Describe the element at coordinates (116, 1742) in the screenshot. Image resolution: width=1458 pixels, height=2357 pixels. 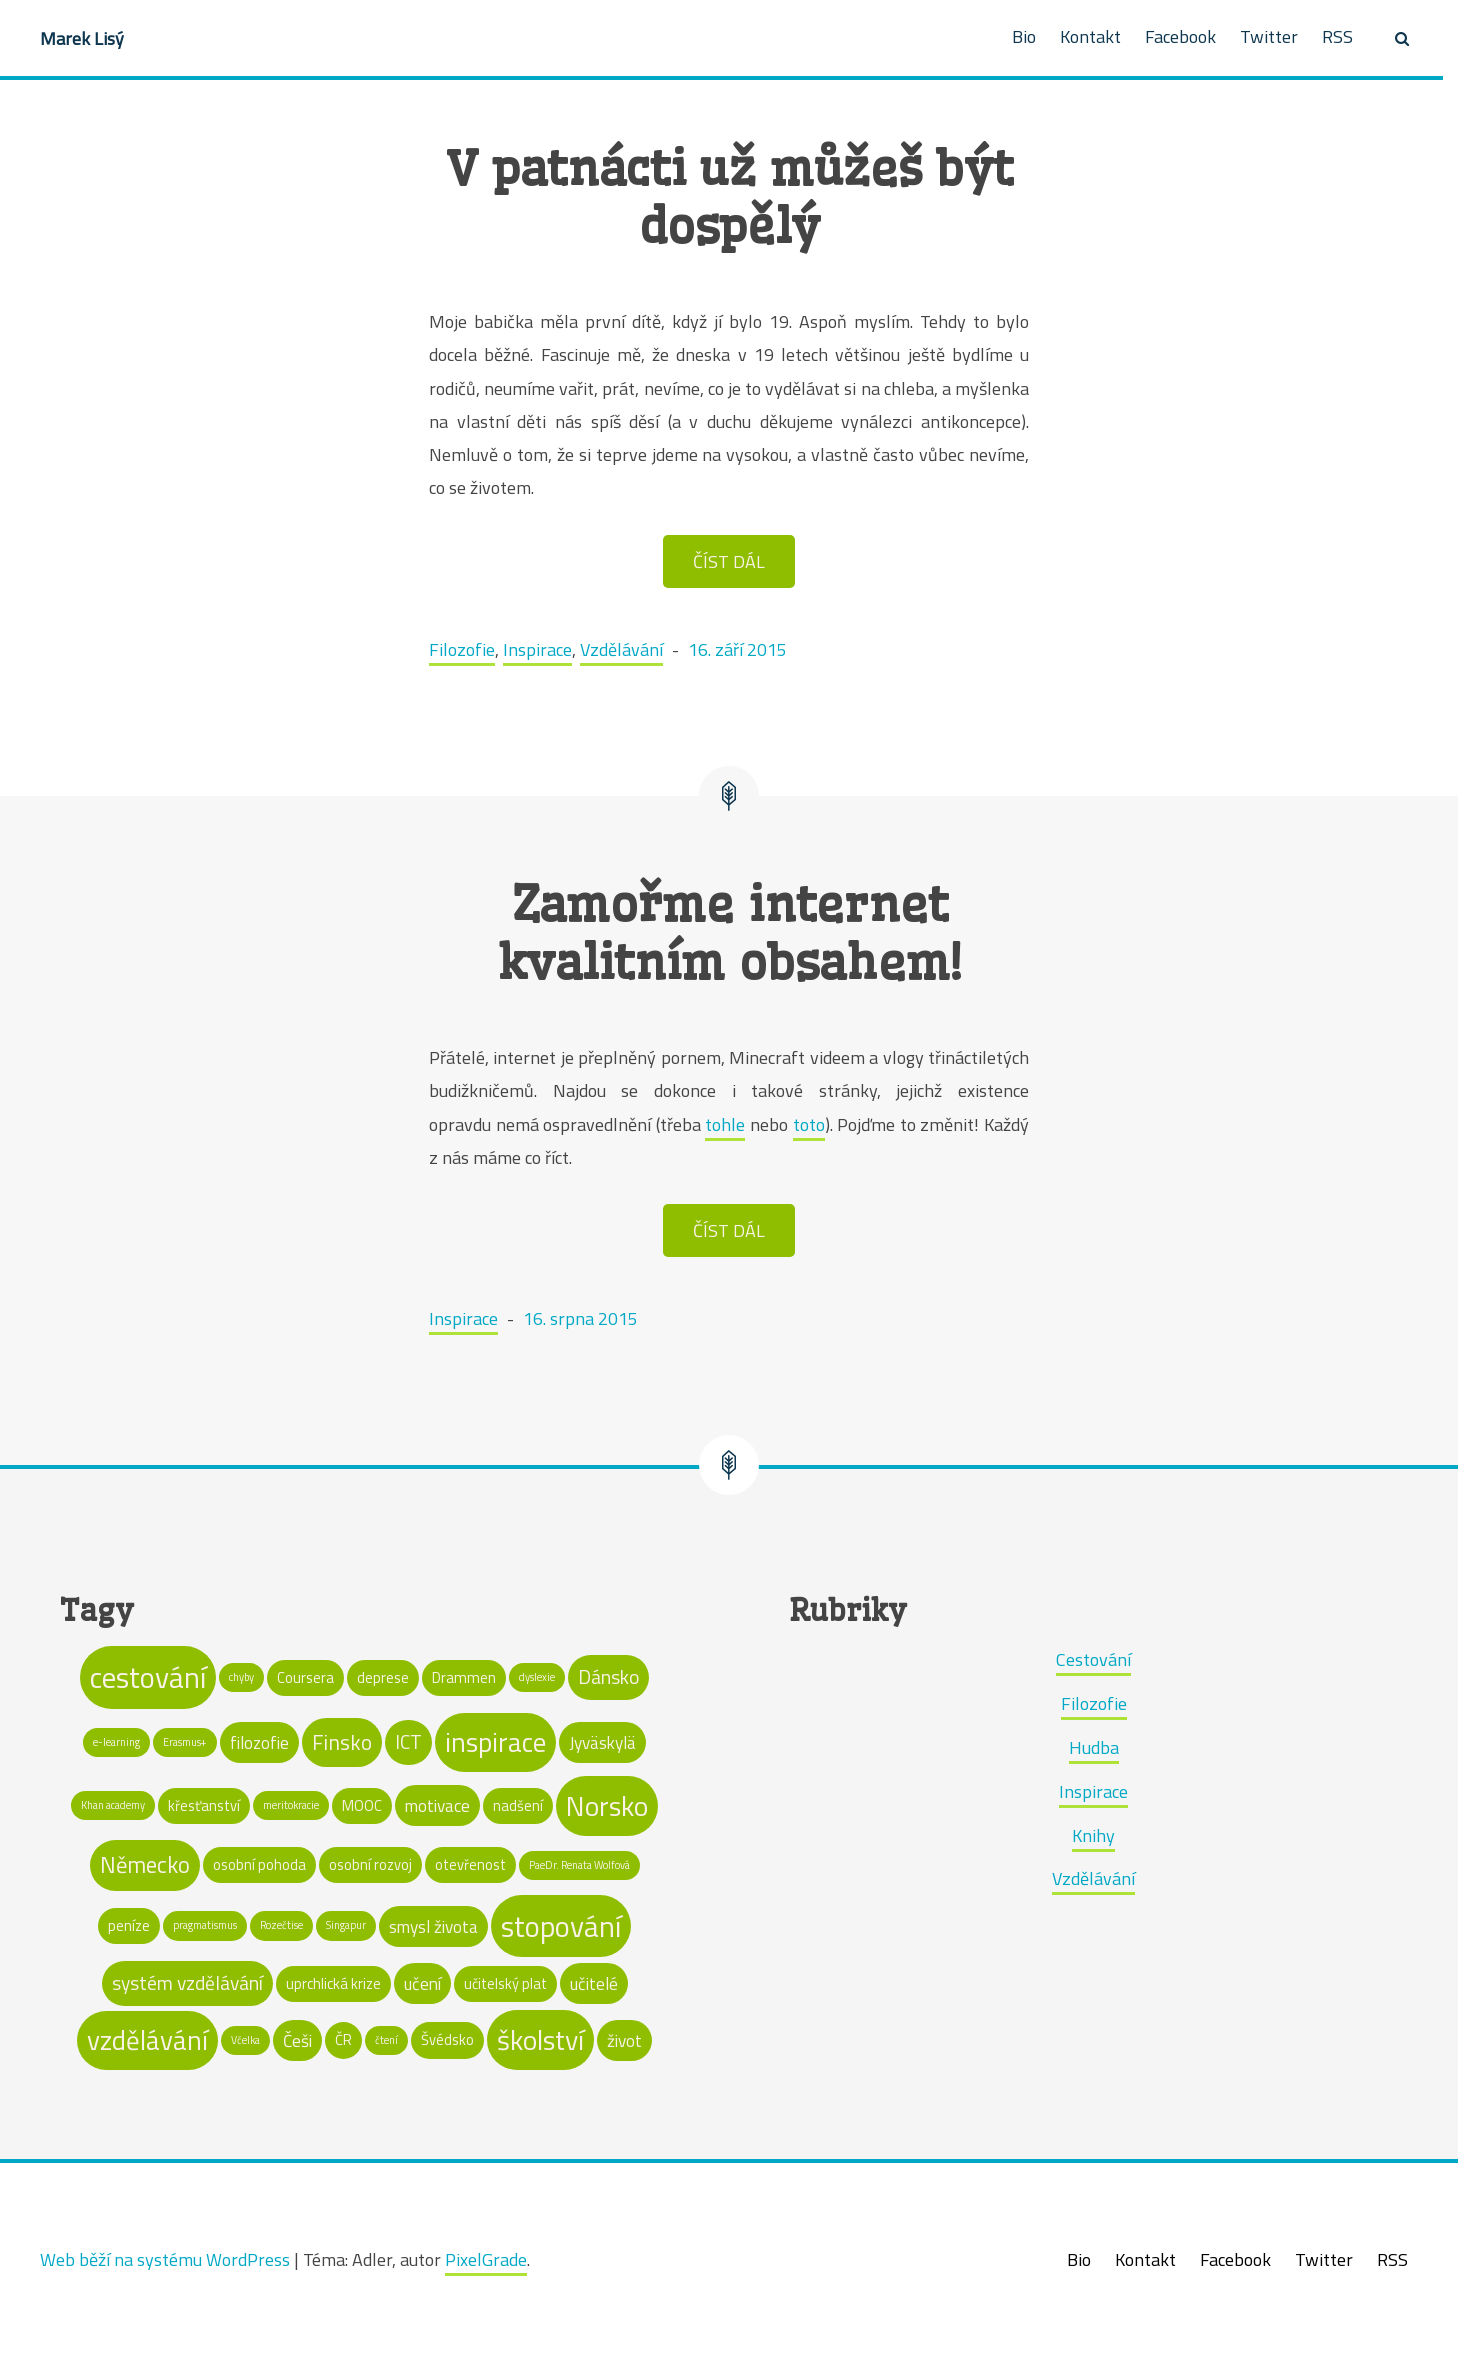
I see `e-learning [e-learning (1 položka)]` at that location.